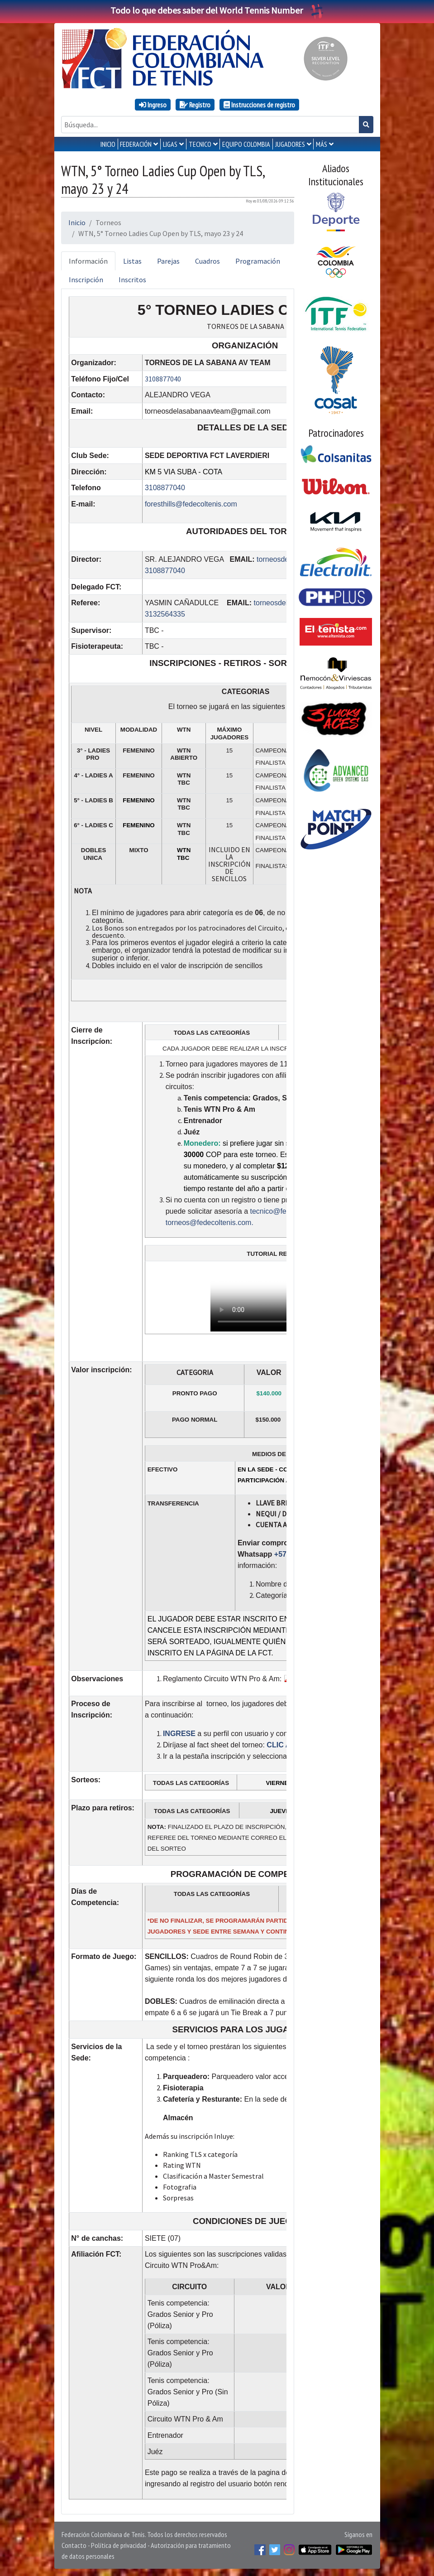  What do you see at coordinates (259, 104) in the screenshot?
I see `Instrucciones de registro` at bounding box center [259, 104].